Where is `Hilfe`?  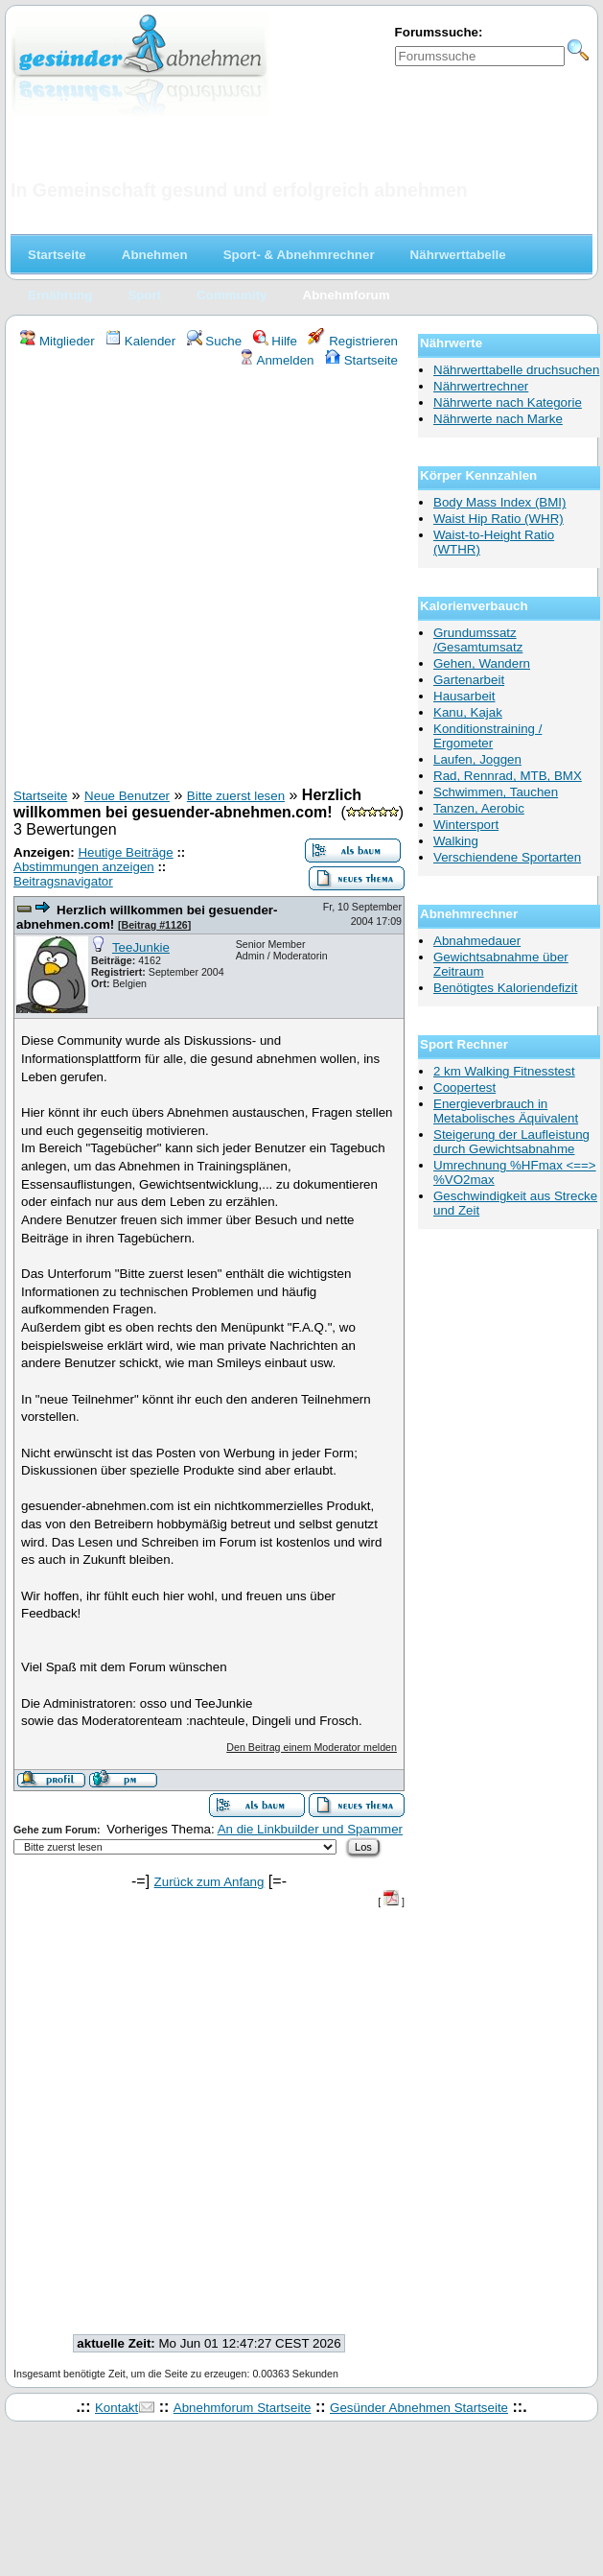
Hilfe is located at coordinates (275, 341).